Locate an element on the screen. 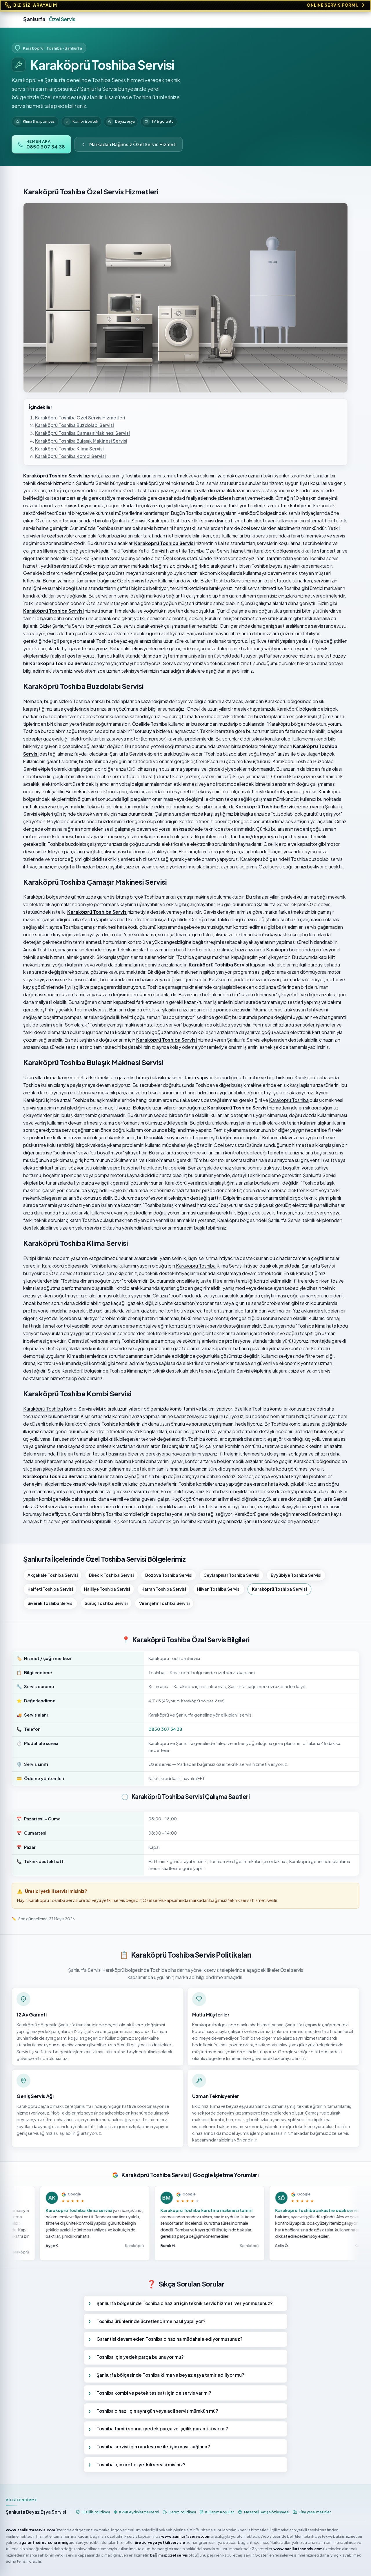  Karaköprü Toshiba Servisi is located at coordinates (279, 1589).